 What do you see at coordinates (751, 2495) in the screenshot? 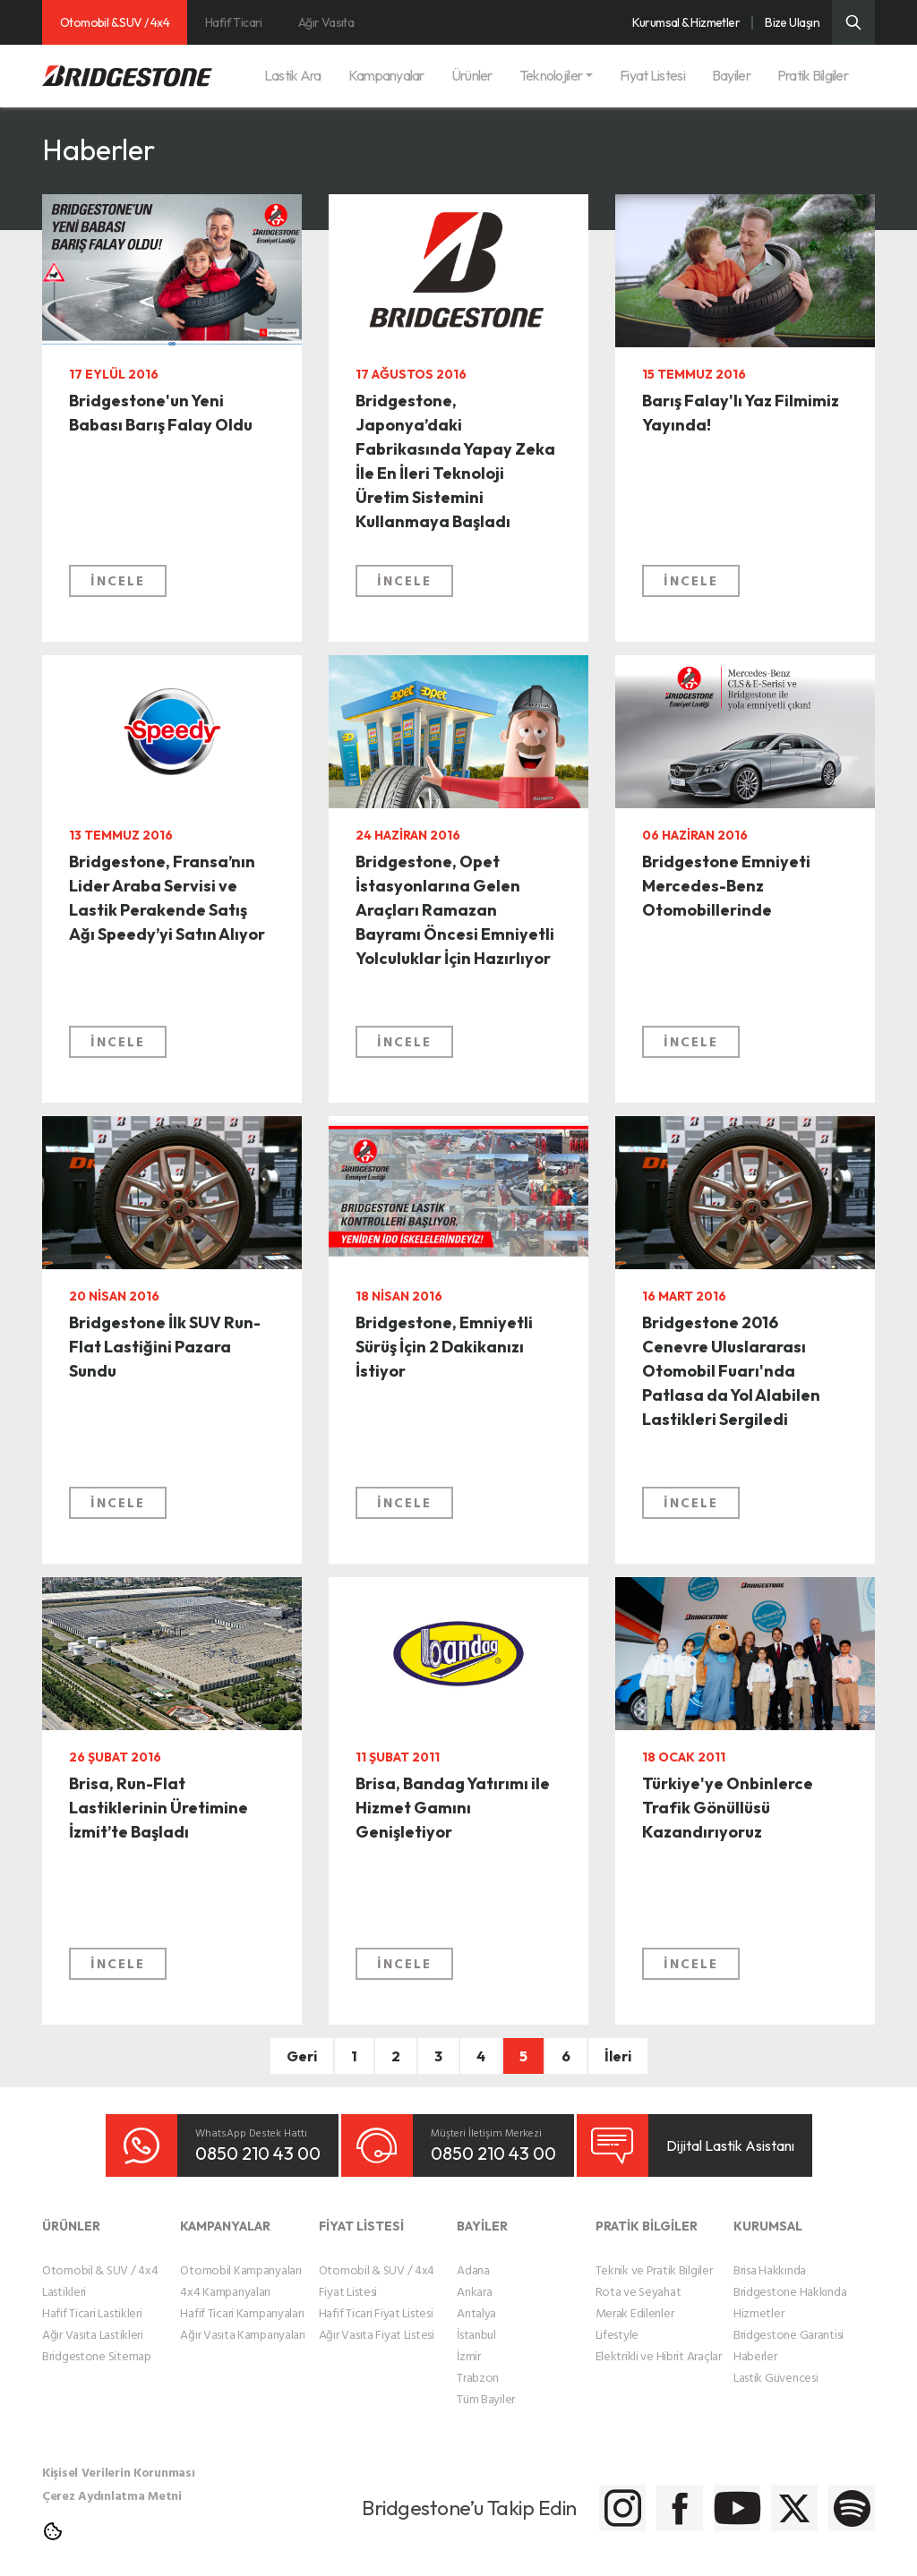
I see `[Bridgestone Twitter]` at bounding box center [751, 2495].